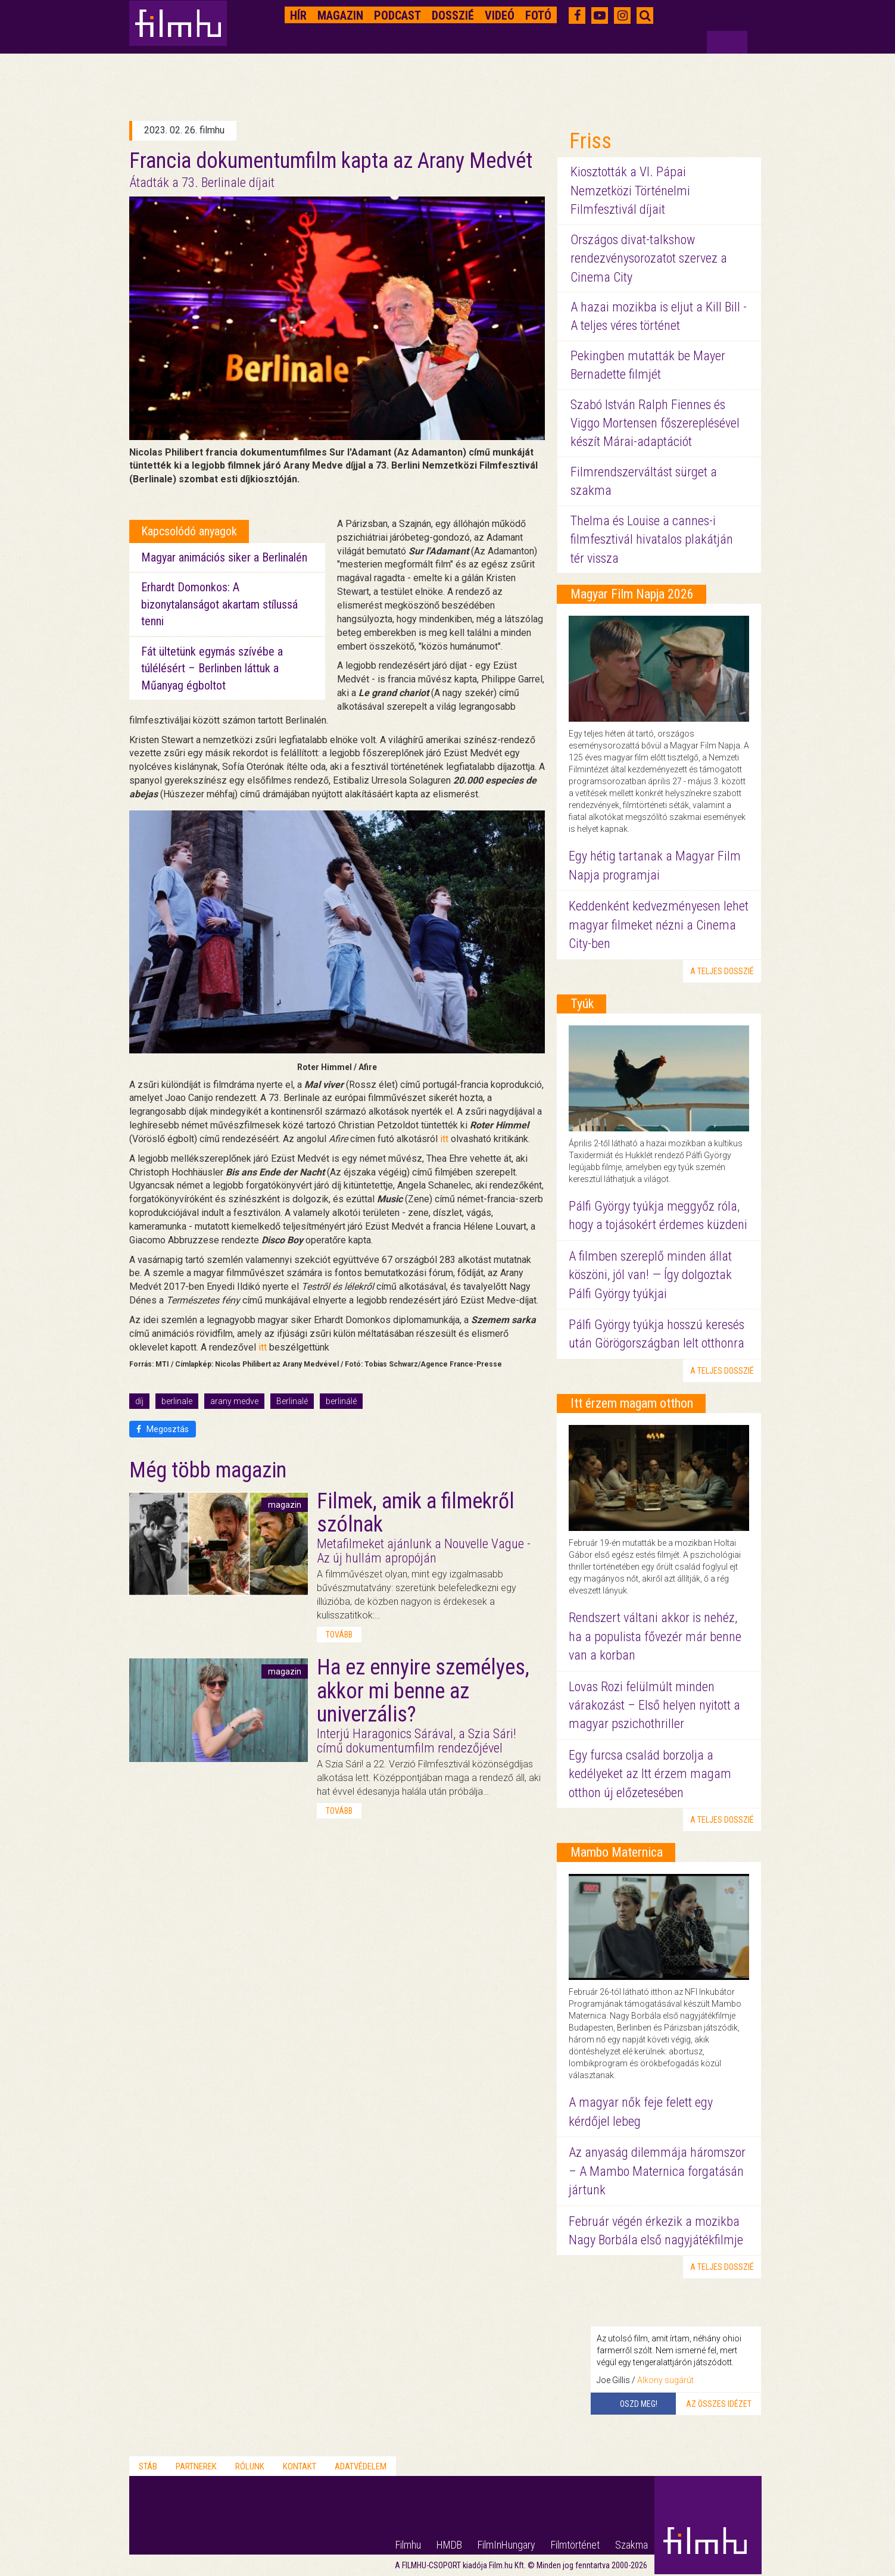  Describe the element at coordinates (506, 2544) in the screenshot. I see `FilmInHungary` at that location.